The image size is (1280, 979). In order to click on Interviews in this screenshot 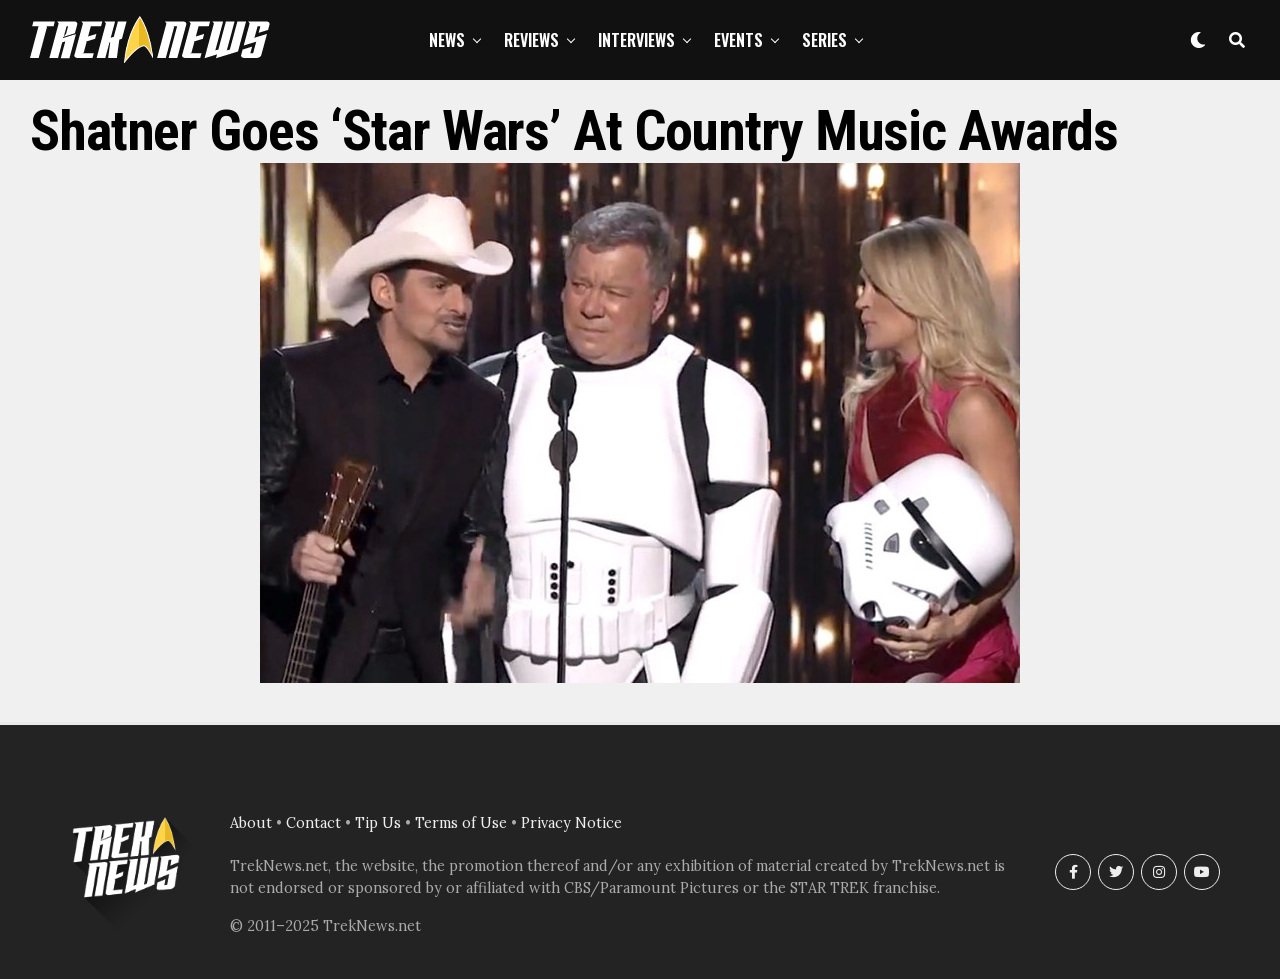, I will do `click(636, 40)`.